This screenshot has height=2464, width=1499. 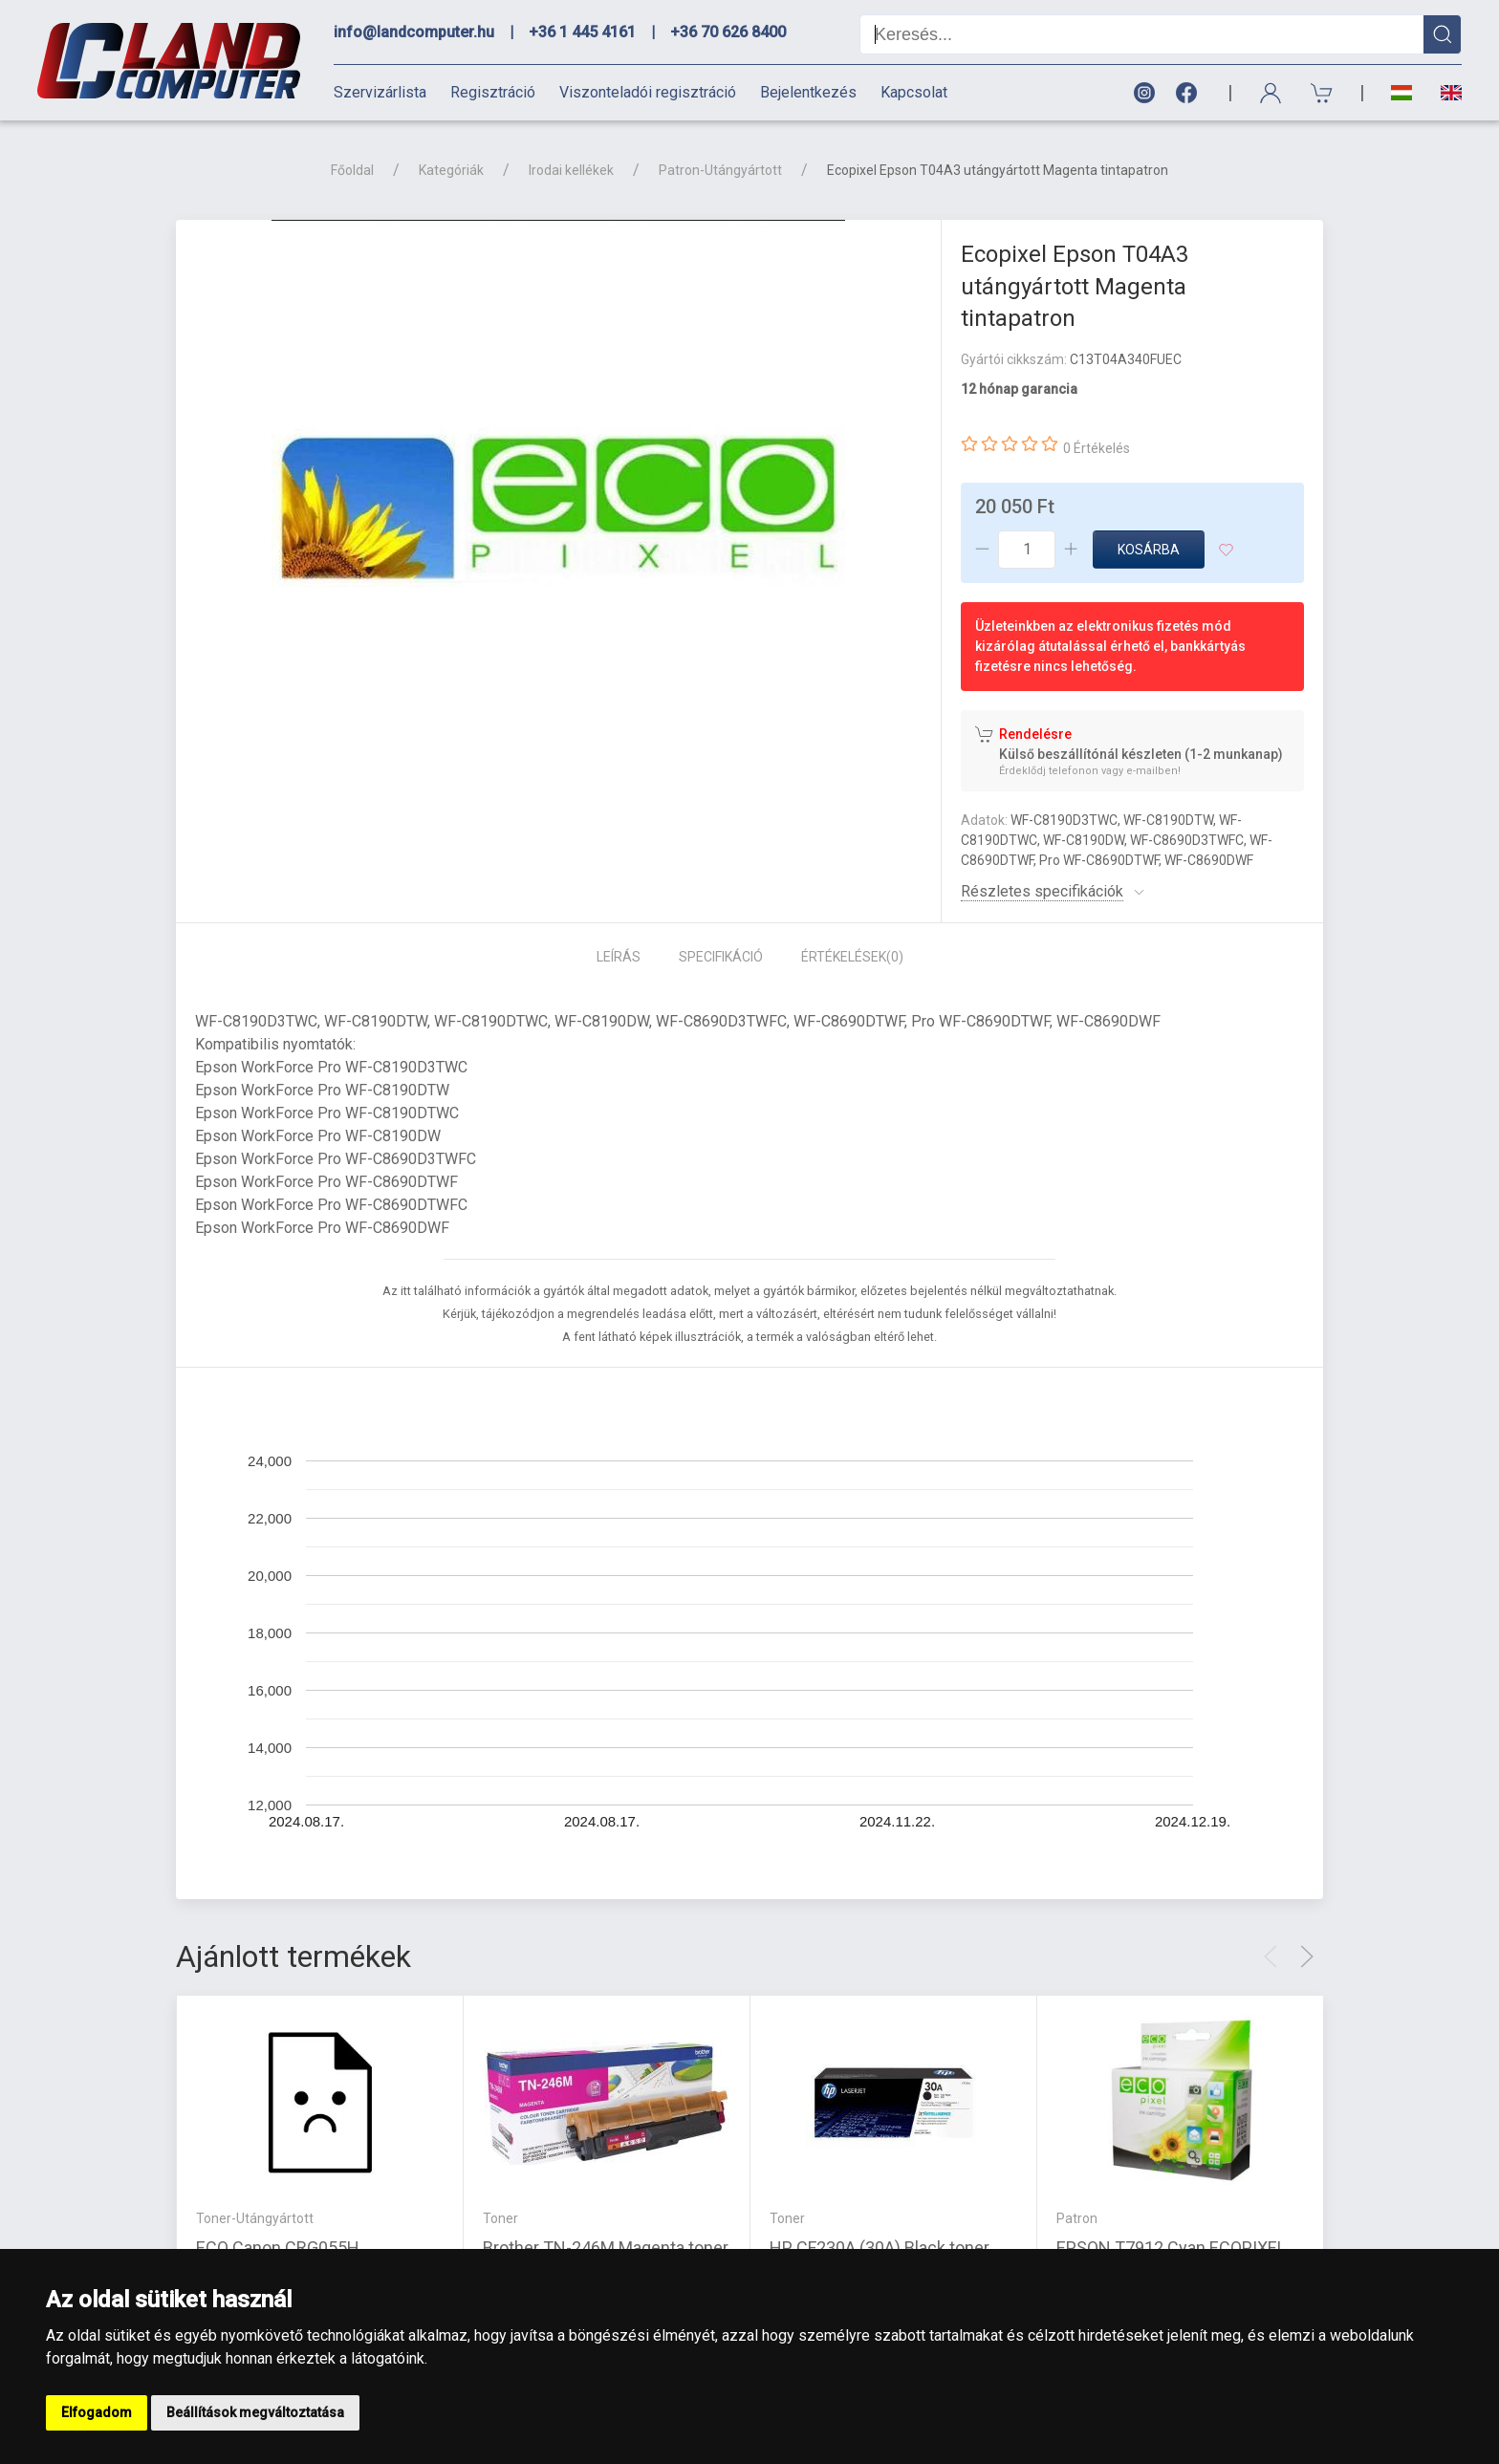 I want to click on Kosárba, so click(x=1149, y=549).